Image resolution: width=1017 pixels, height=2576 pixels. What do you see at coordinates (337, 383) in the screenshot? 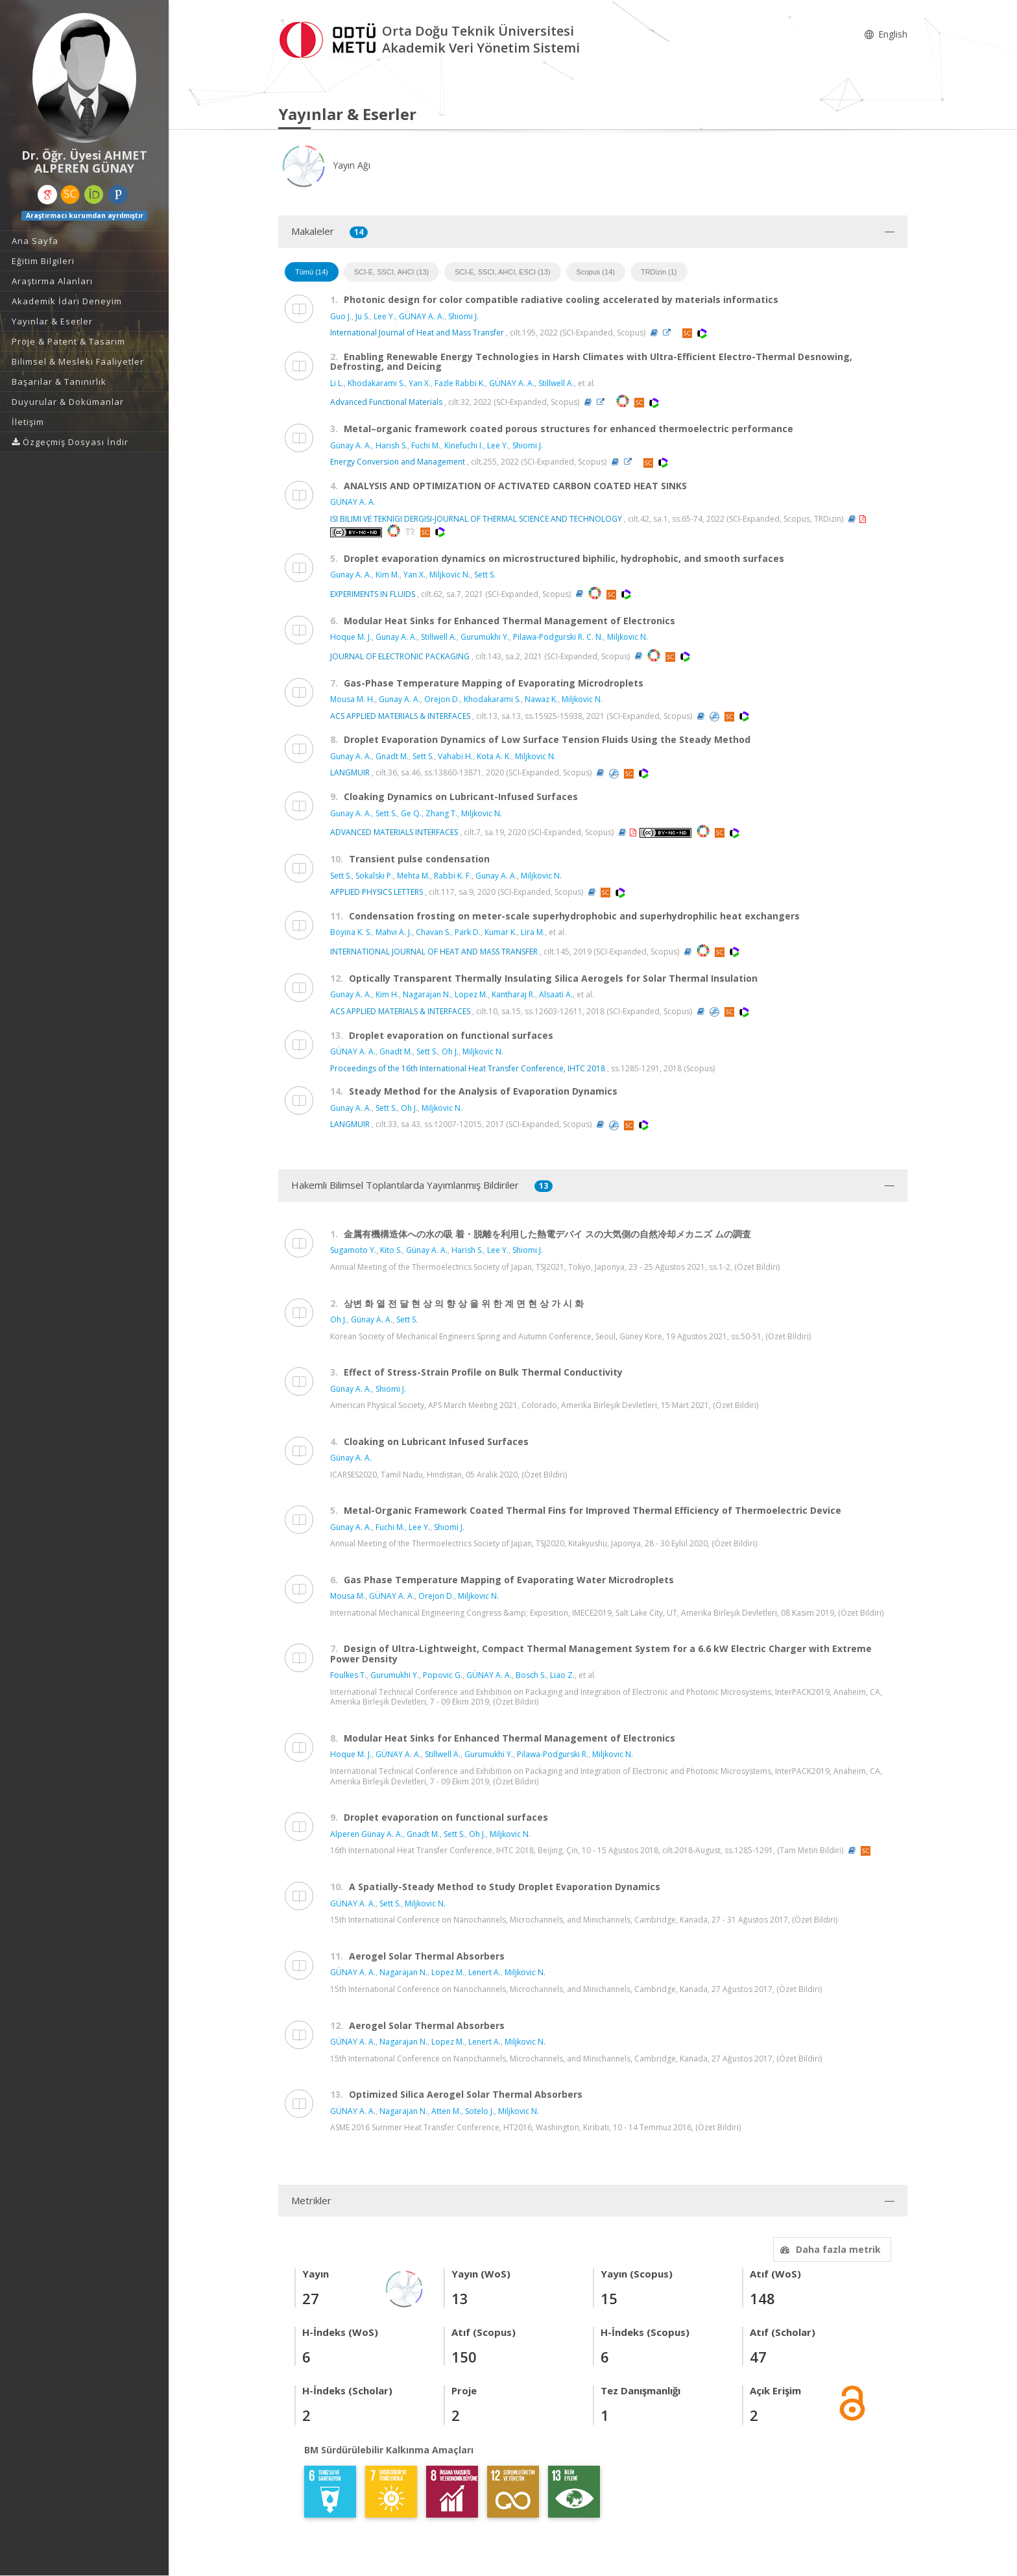
I see `Li L.` at bounding box center [337, 383].